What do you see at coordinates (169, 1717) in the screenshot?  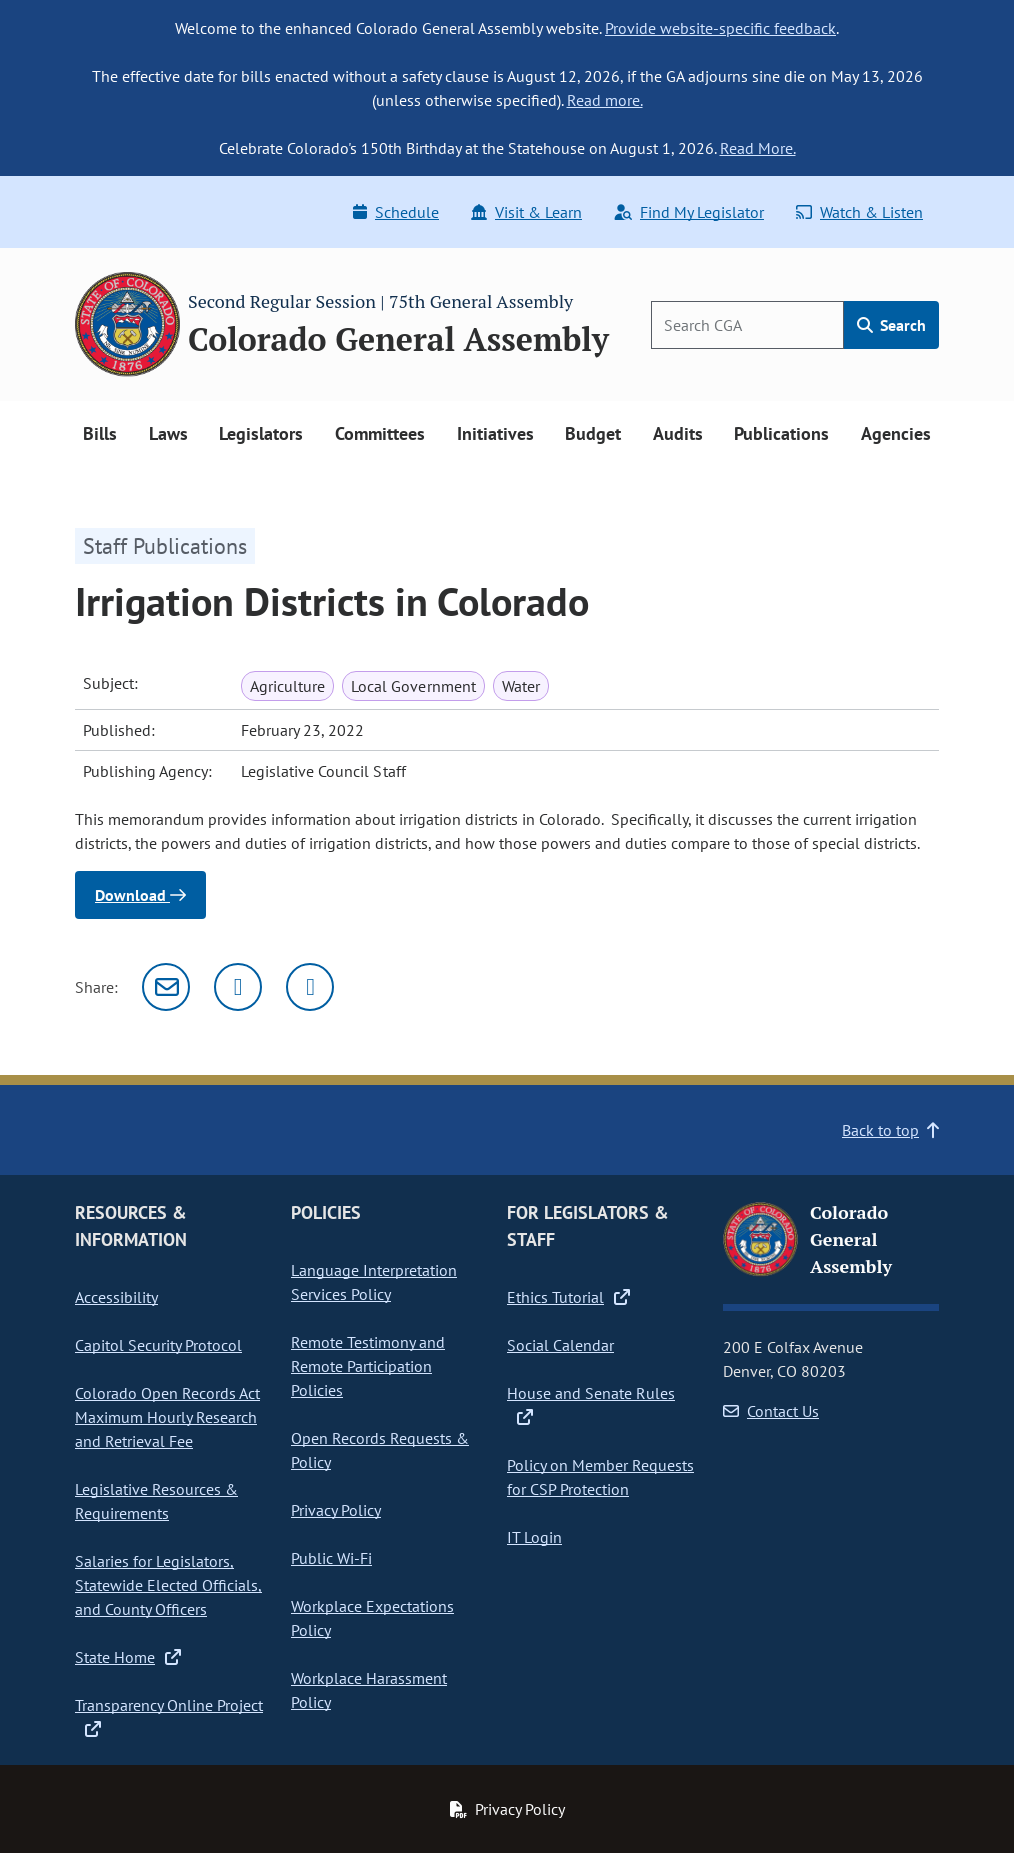 I see `Transparency Online Project` at bounding box center [169, 1717].